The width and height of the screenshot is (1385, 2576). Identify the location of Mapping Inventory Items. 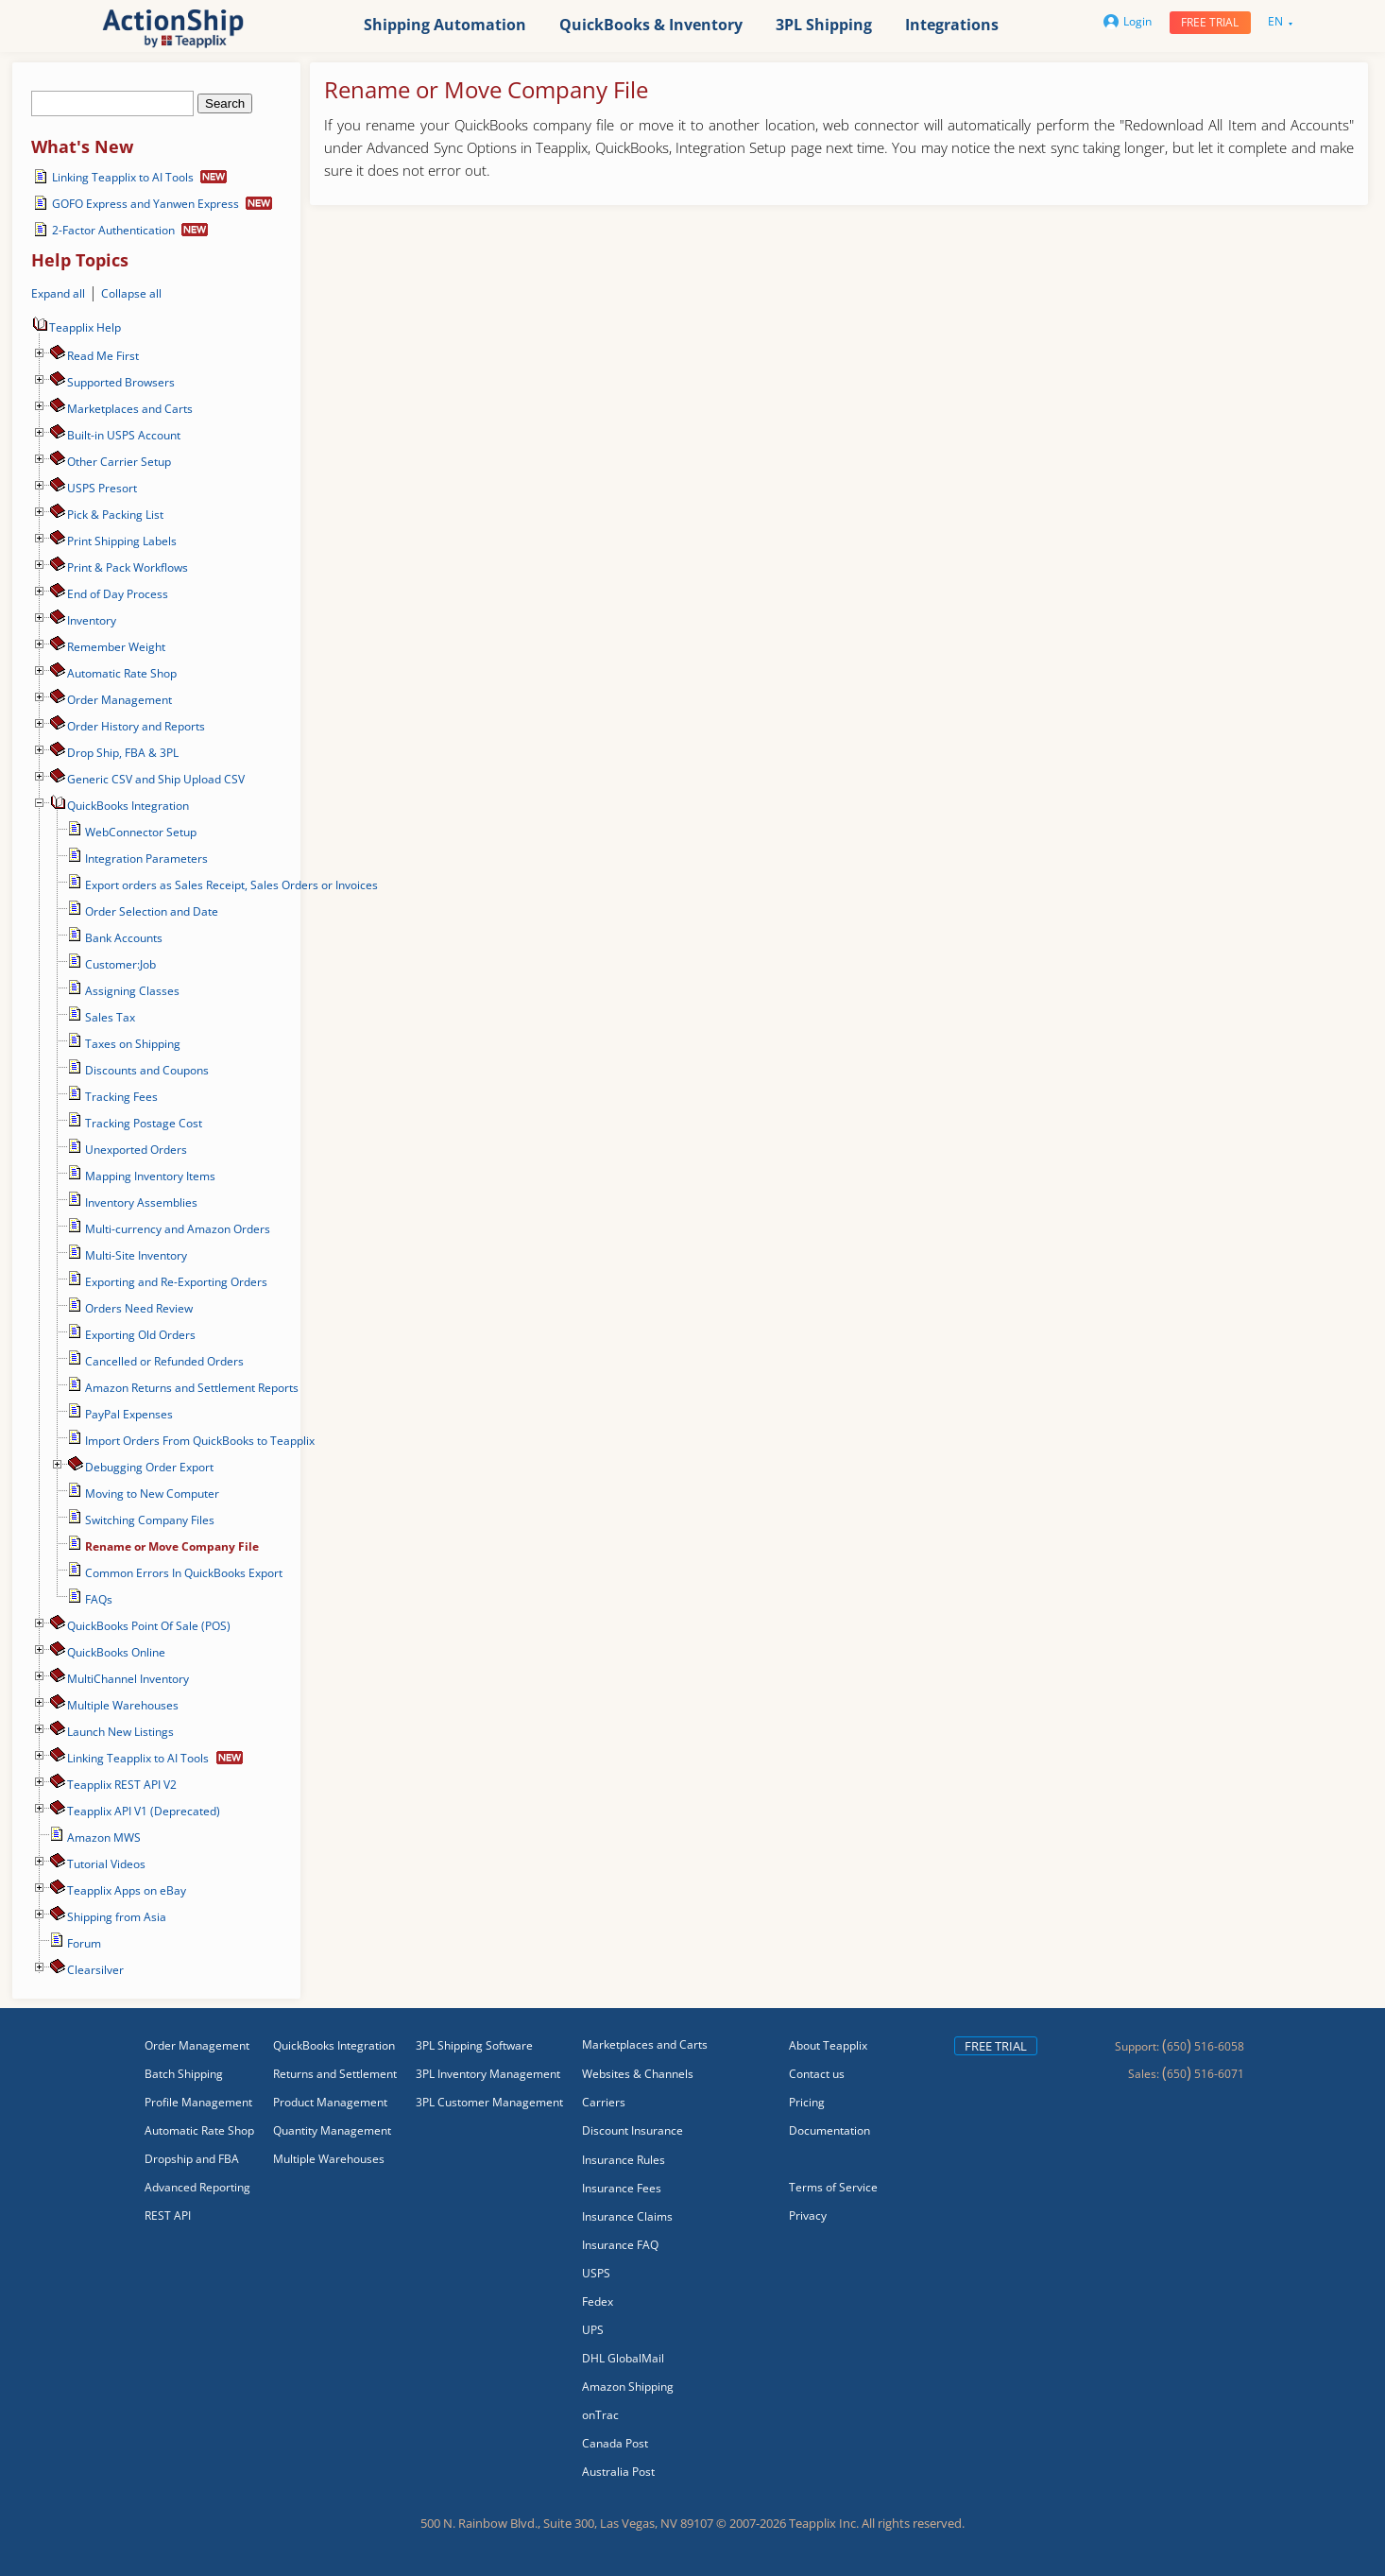
(150, 1176).